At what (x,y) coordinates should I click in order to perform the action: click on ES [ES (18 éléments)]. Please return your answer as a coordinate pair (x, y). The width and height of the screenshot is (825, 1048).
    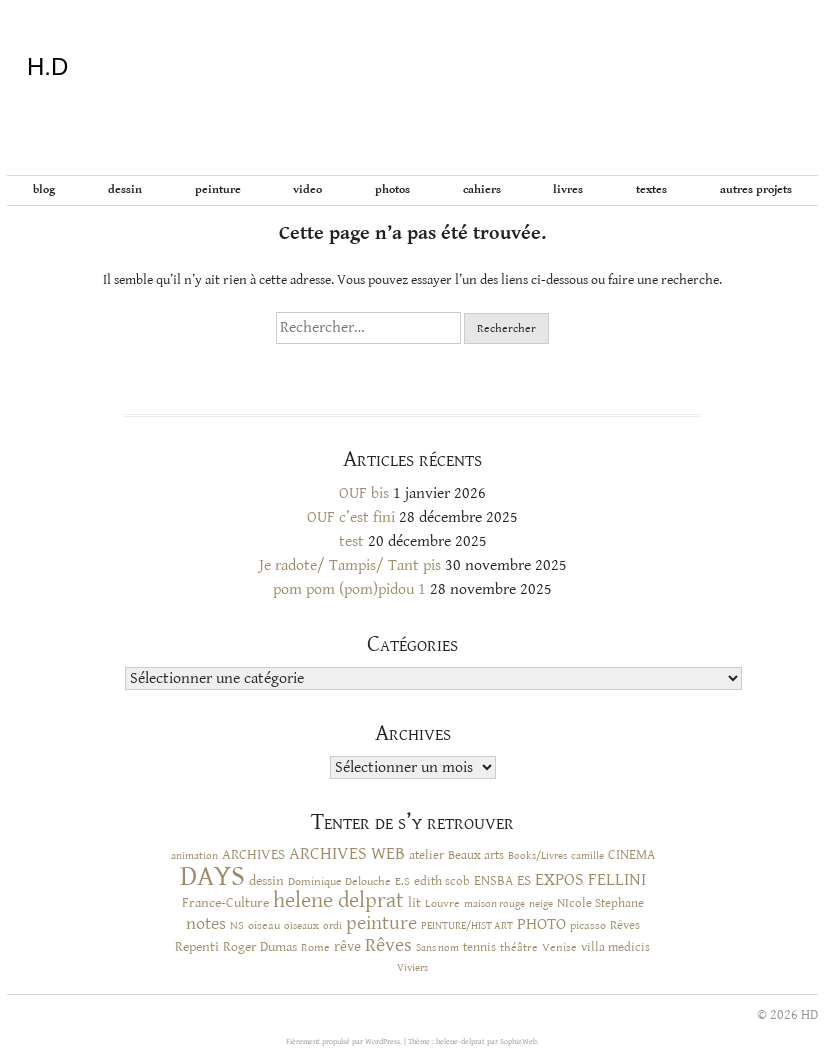
    Looking at the image, I should click on (524, 880).